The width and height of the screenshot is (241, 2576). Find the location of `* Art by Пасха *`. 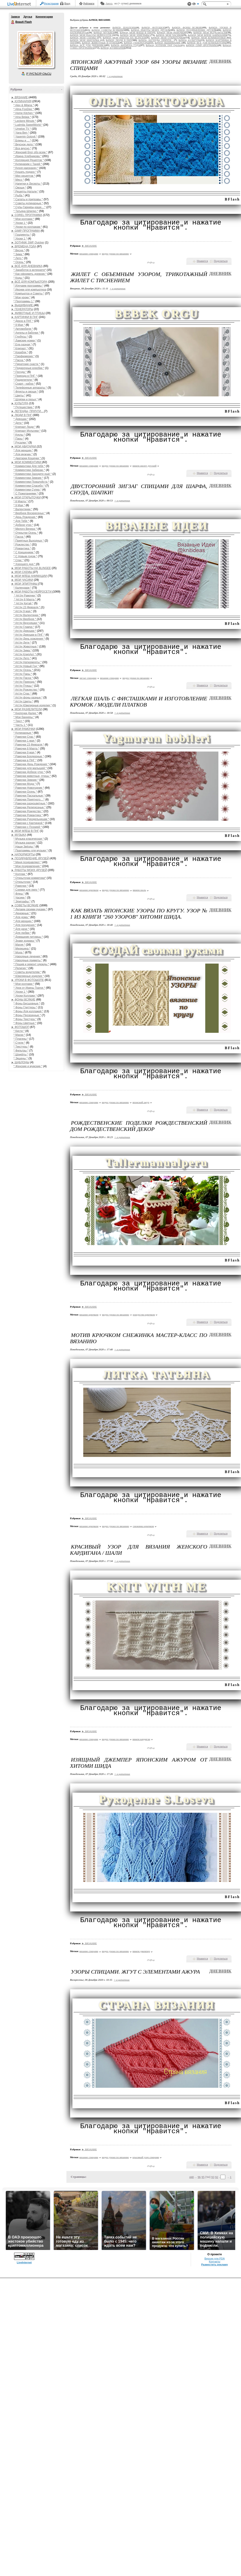

* Art by Пасха * is located at coordinates (23, 678).